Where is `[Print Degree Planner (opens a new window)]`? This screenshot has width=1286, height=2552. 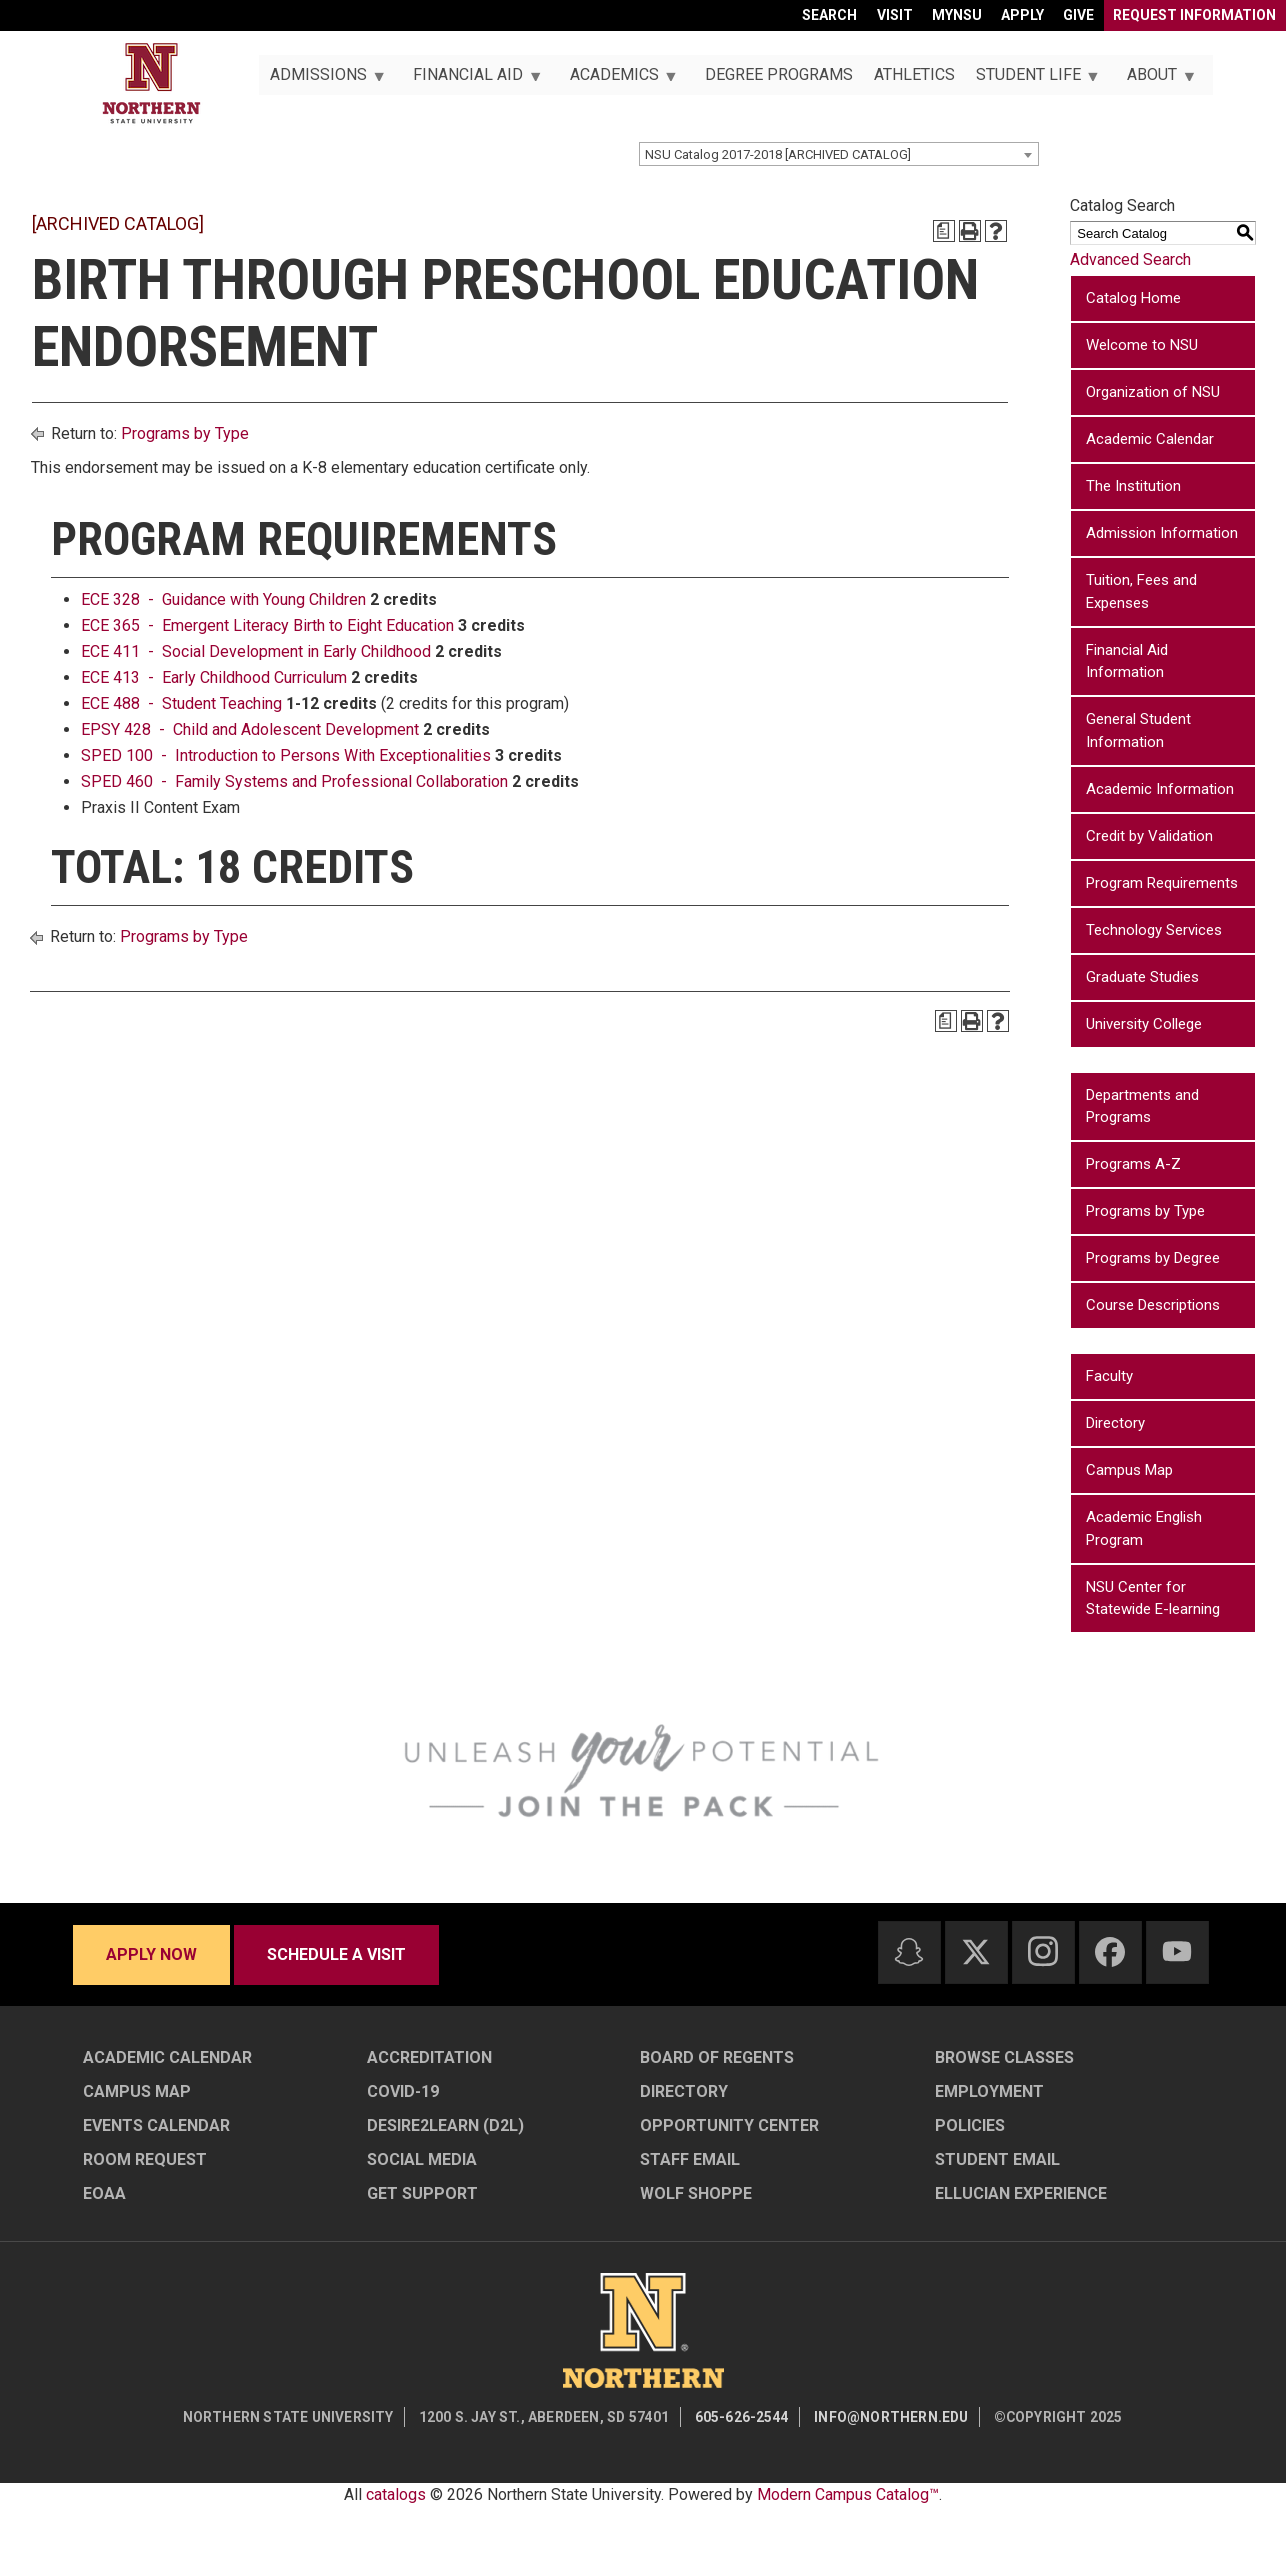
[Print Degree Planner (opens a new window)] is located at coordinates (944, 231).